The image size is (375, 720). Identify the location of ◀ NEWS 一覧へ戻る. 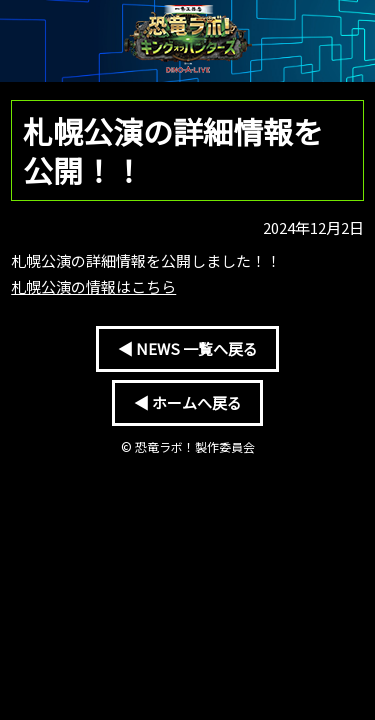
(188, 348).